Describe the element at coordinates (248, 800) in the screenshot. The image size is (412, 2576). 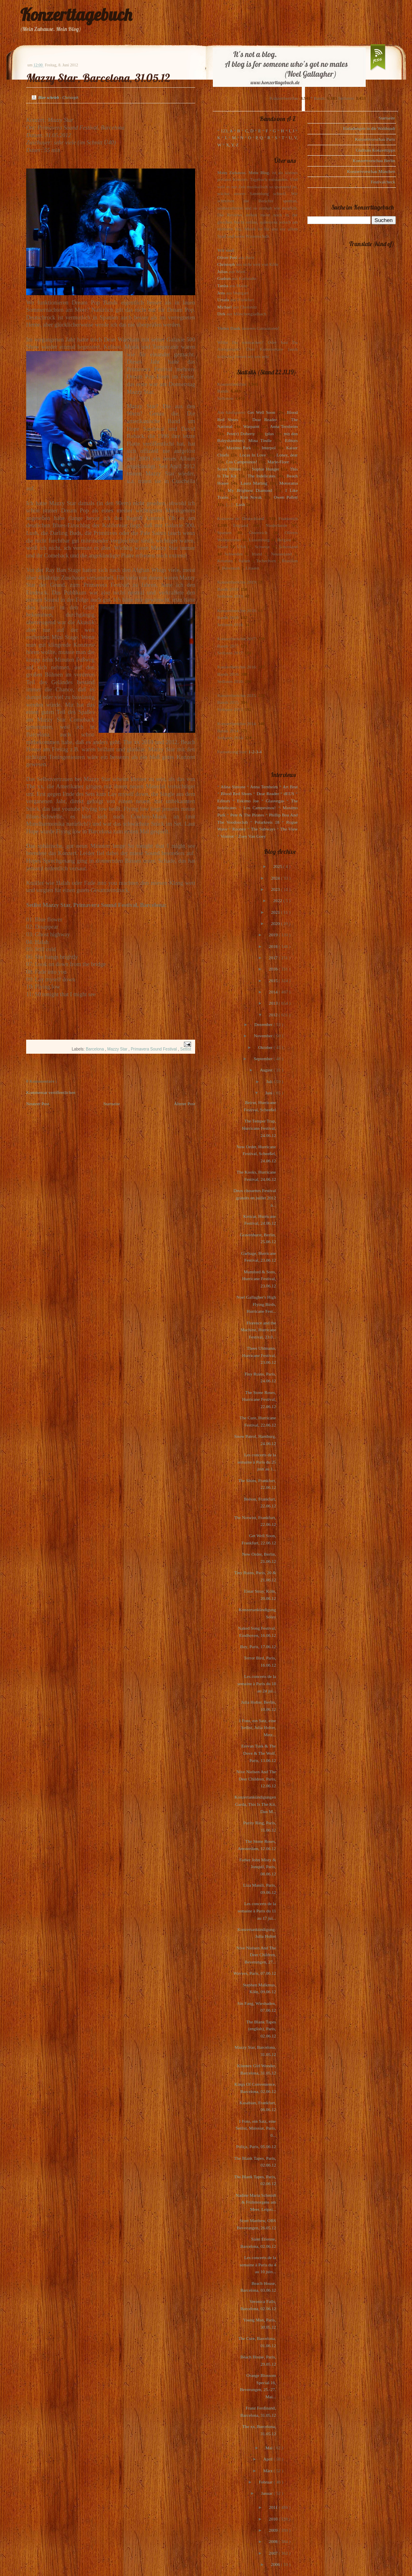
I see `Eskimo Joe` at that location.